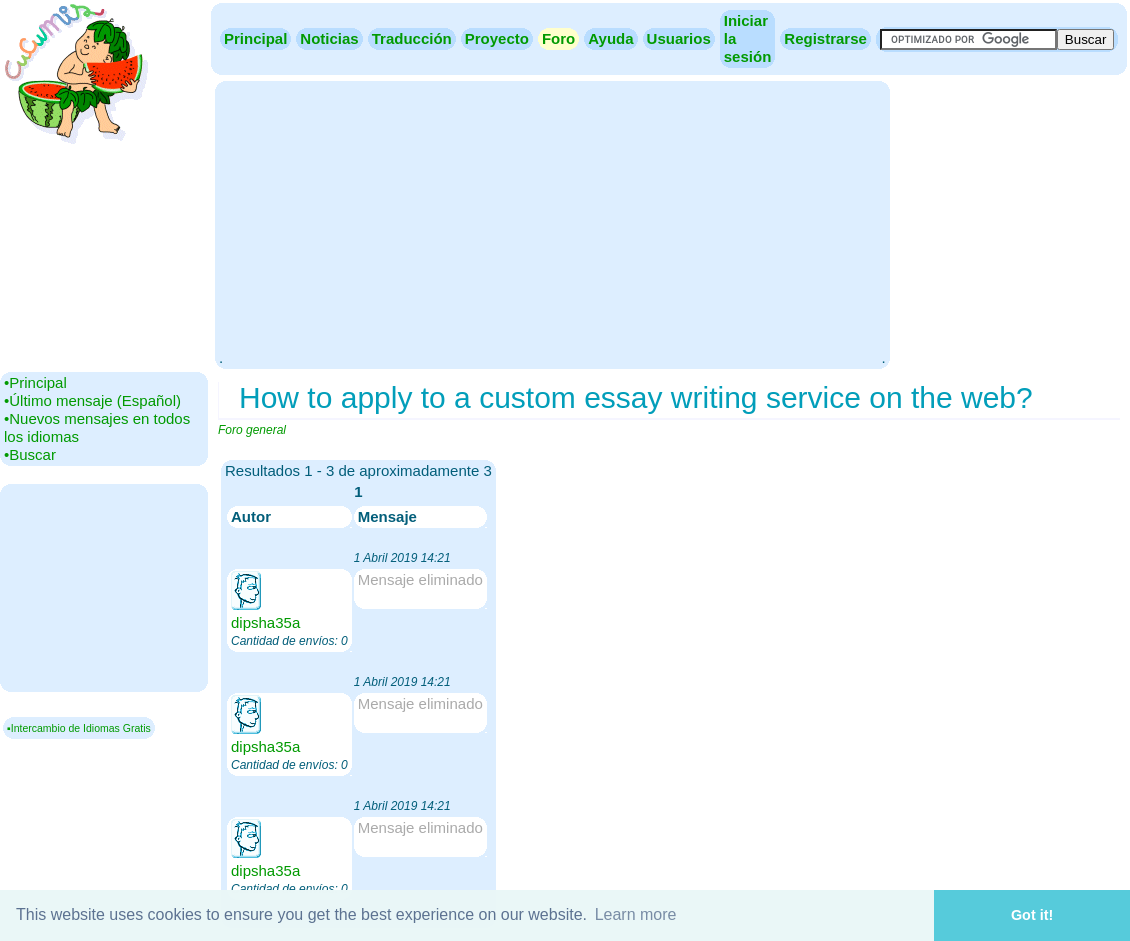  What do you see at coordinates (35, 382) in the screenshot?
I see `•‎Principal` at bounding box center [35, 382].